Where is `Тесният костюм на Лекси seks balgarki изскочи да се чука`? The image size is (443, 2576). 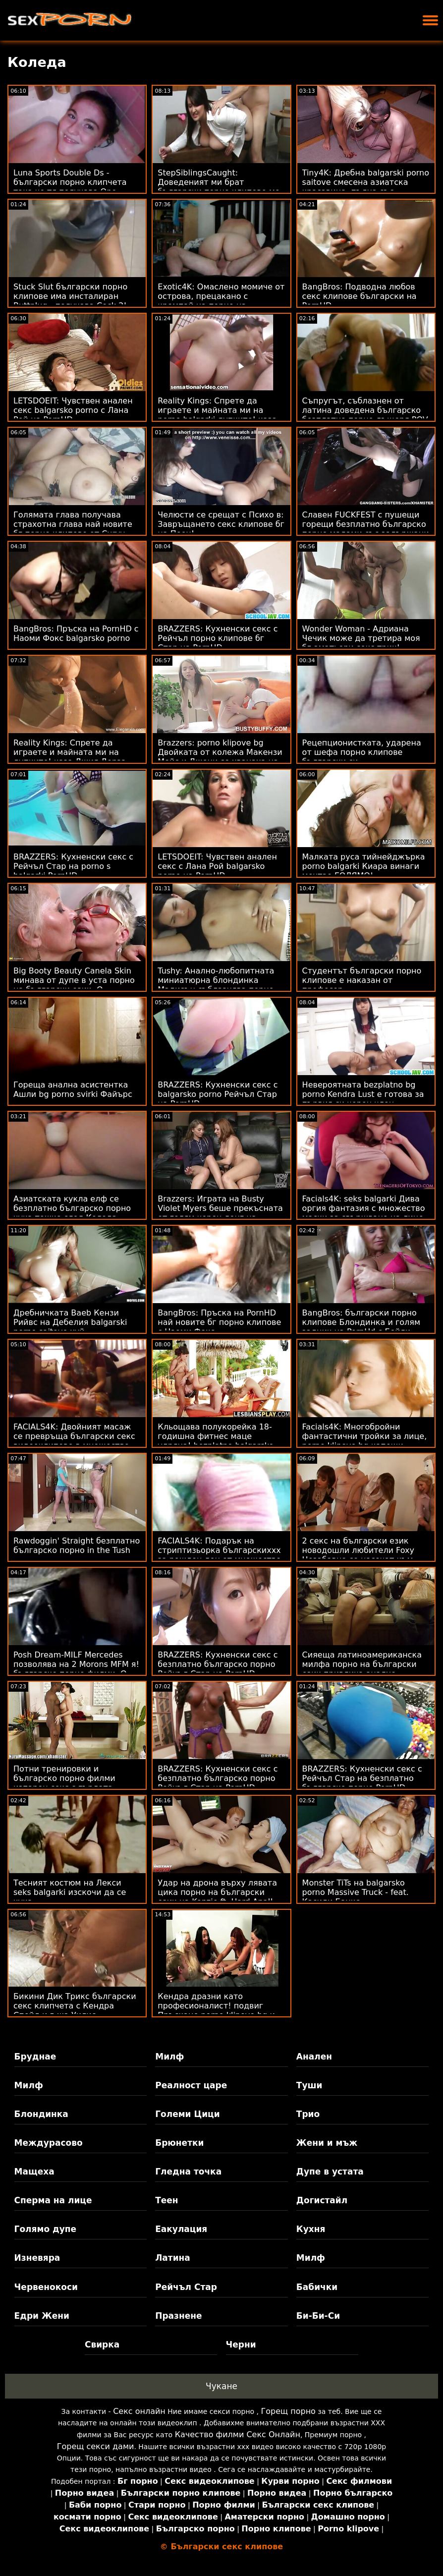 Тесният костюм на Лекси seks balgarki изскочи да се чука is located at coordinates (69, 1892).